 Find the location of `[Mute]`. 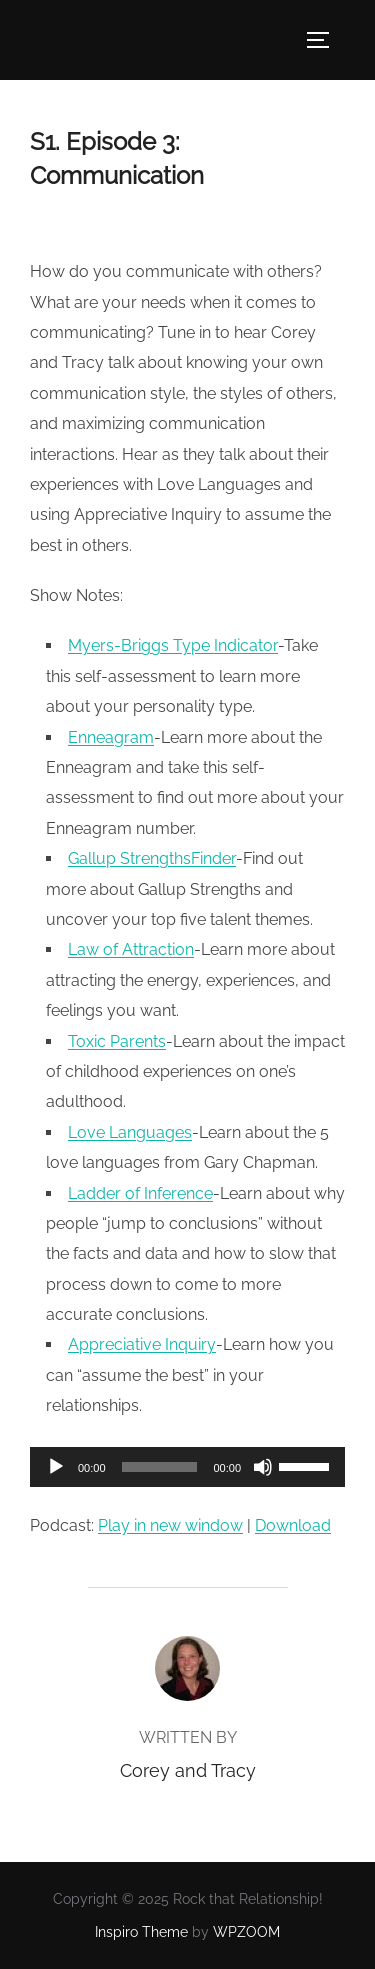

[Mute] is located at coordinates (263, 1467).